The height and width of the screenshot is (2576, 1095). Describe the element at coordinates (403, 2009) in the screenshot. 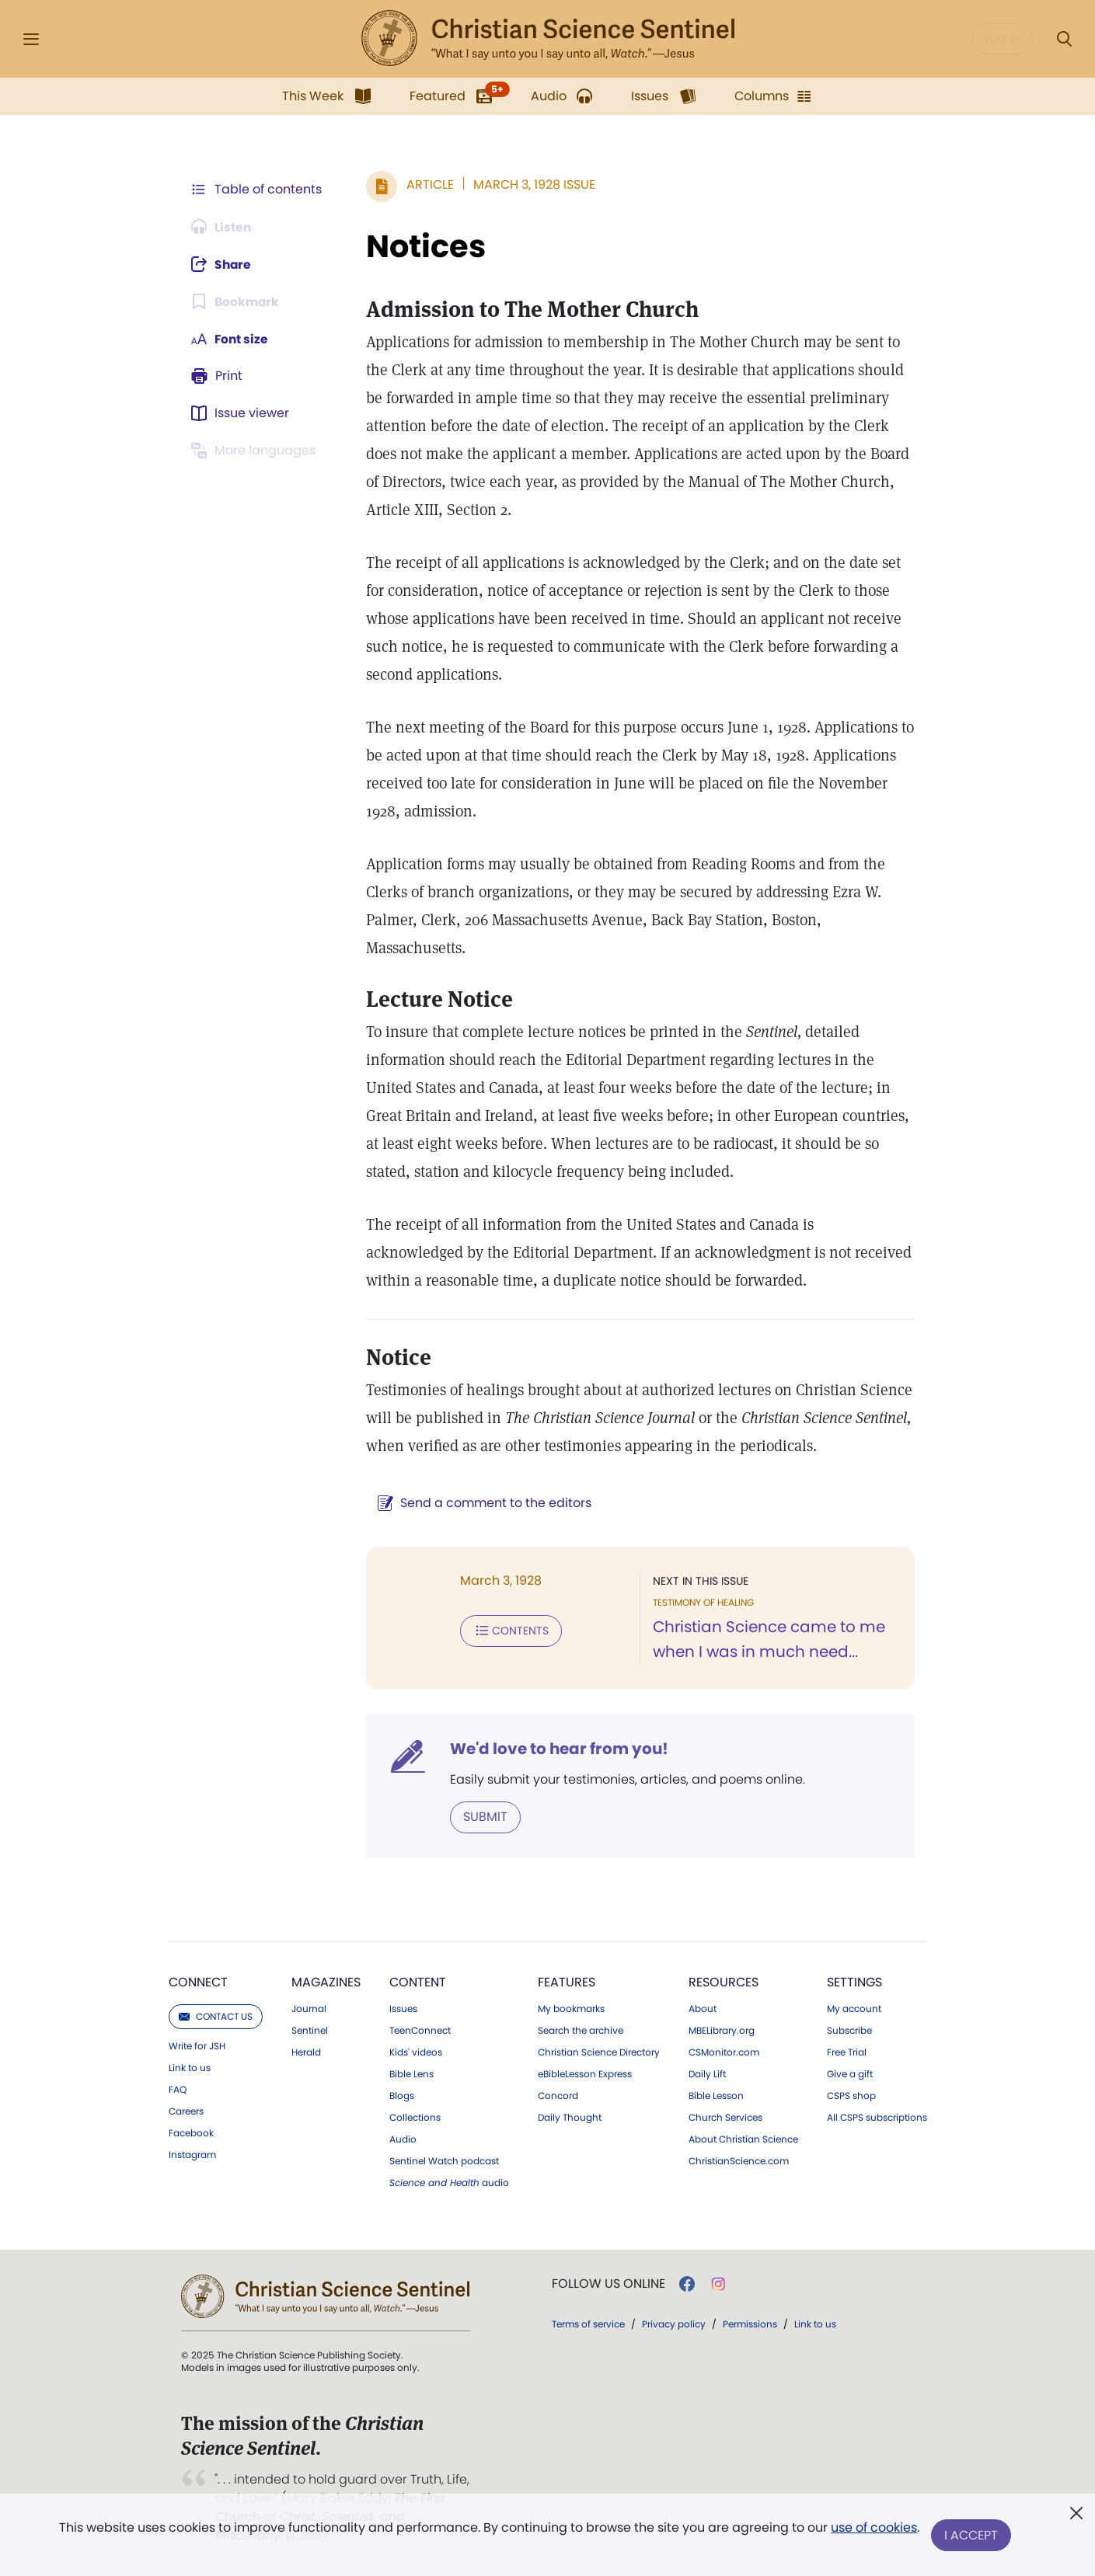

I see `Issues` at that location.